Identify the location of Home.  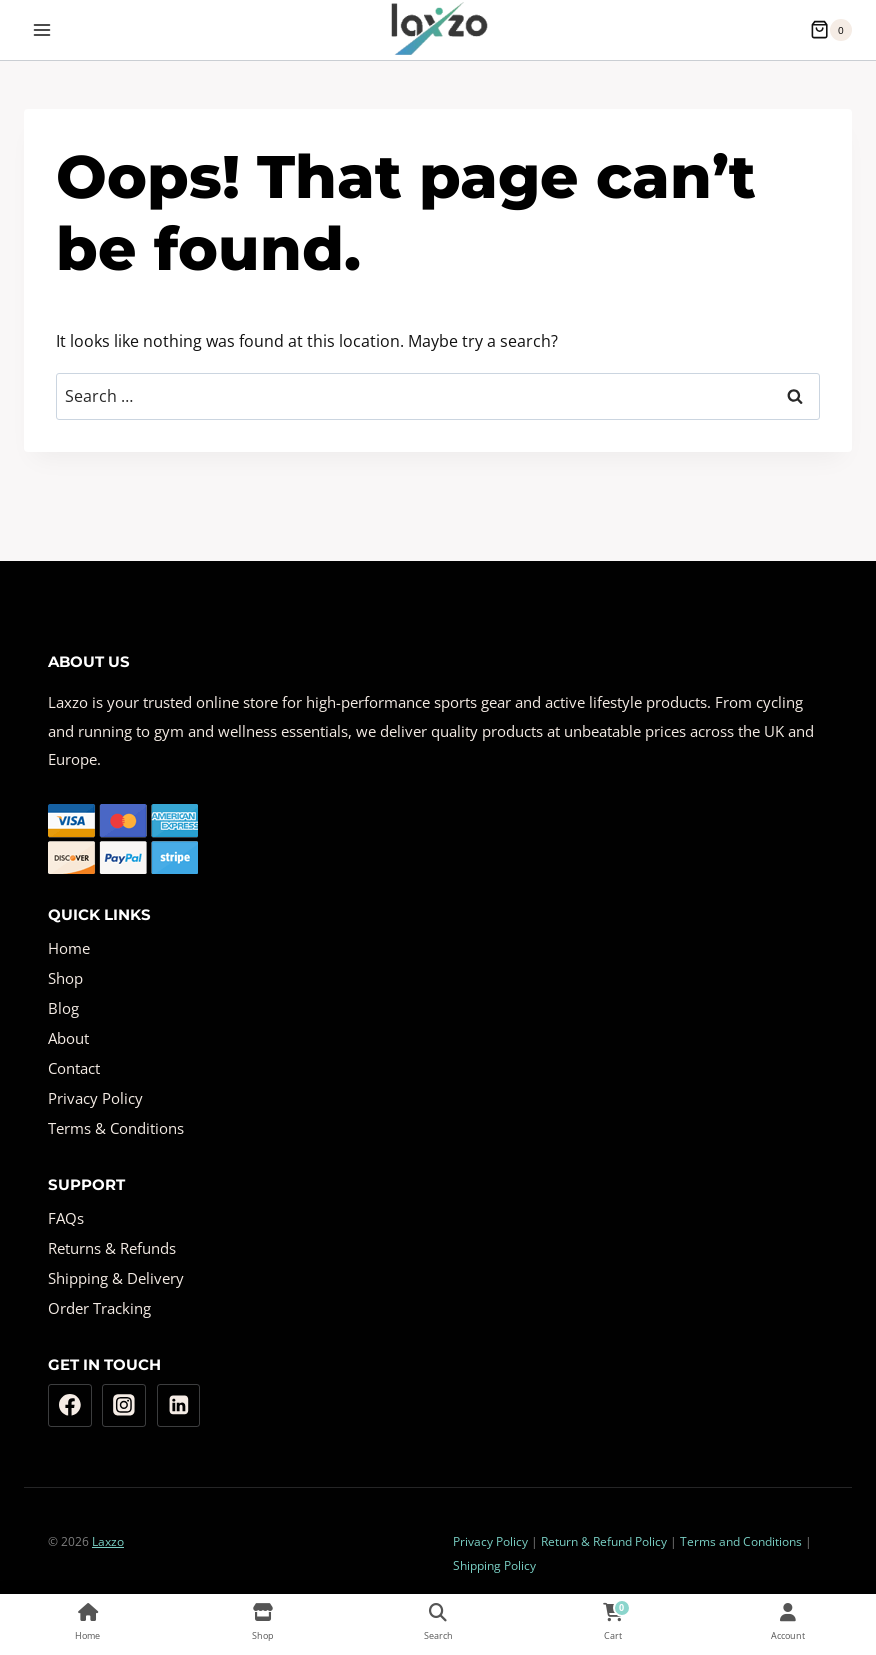
(69, 948).